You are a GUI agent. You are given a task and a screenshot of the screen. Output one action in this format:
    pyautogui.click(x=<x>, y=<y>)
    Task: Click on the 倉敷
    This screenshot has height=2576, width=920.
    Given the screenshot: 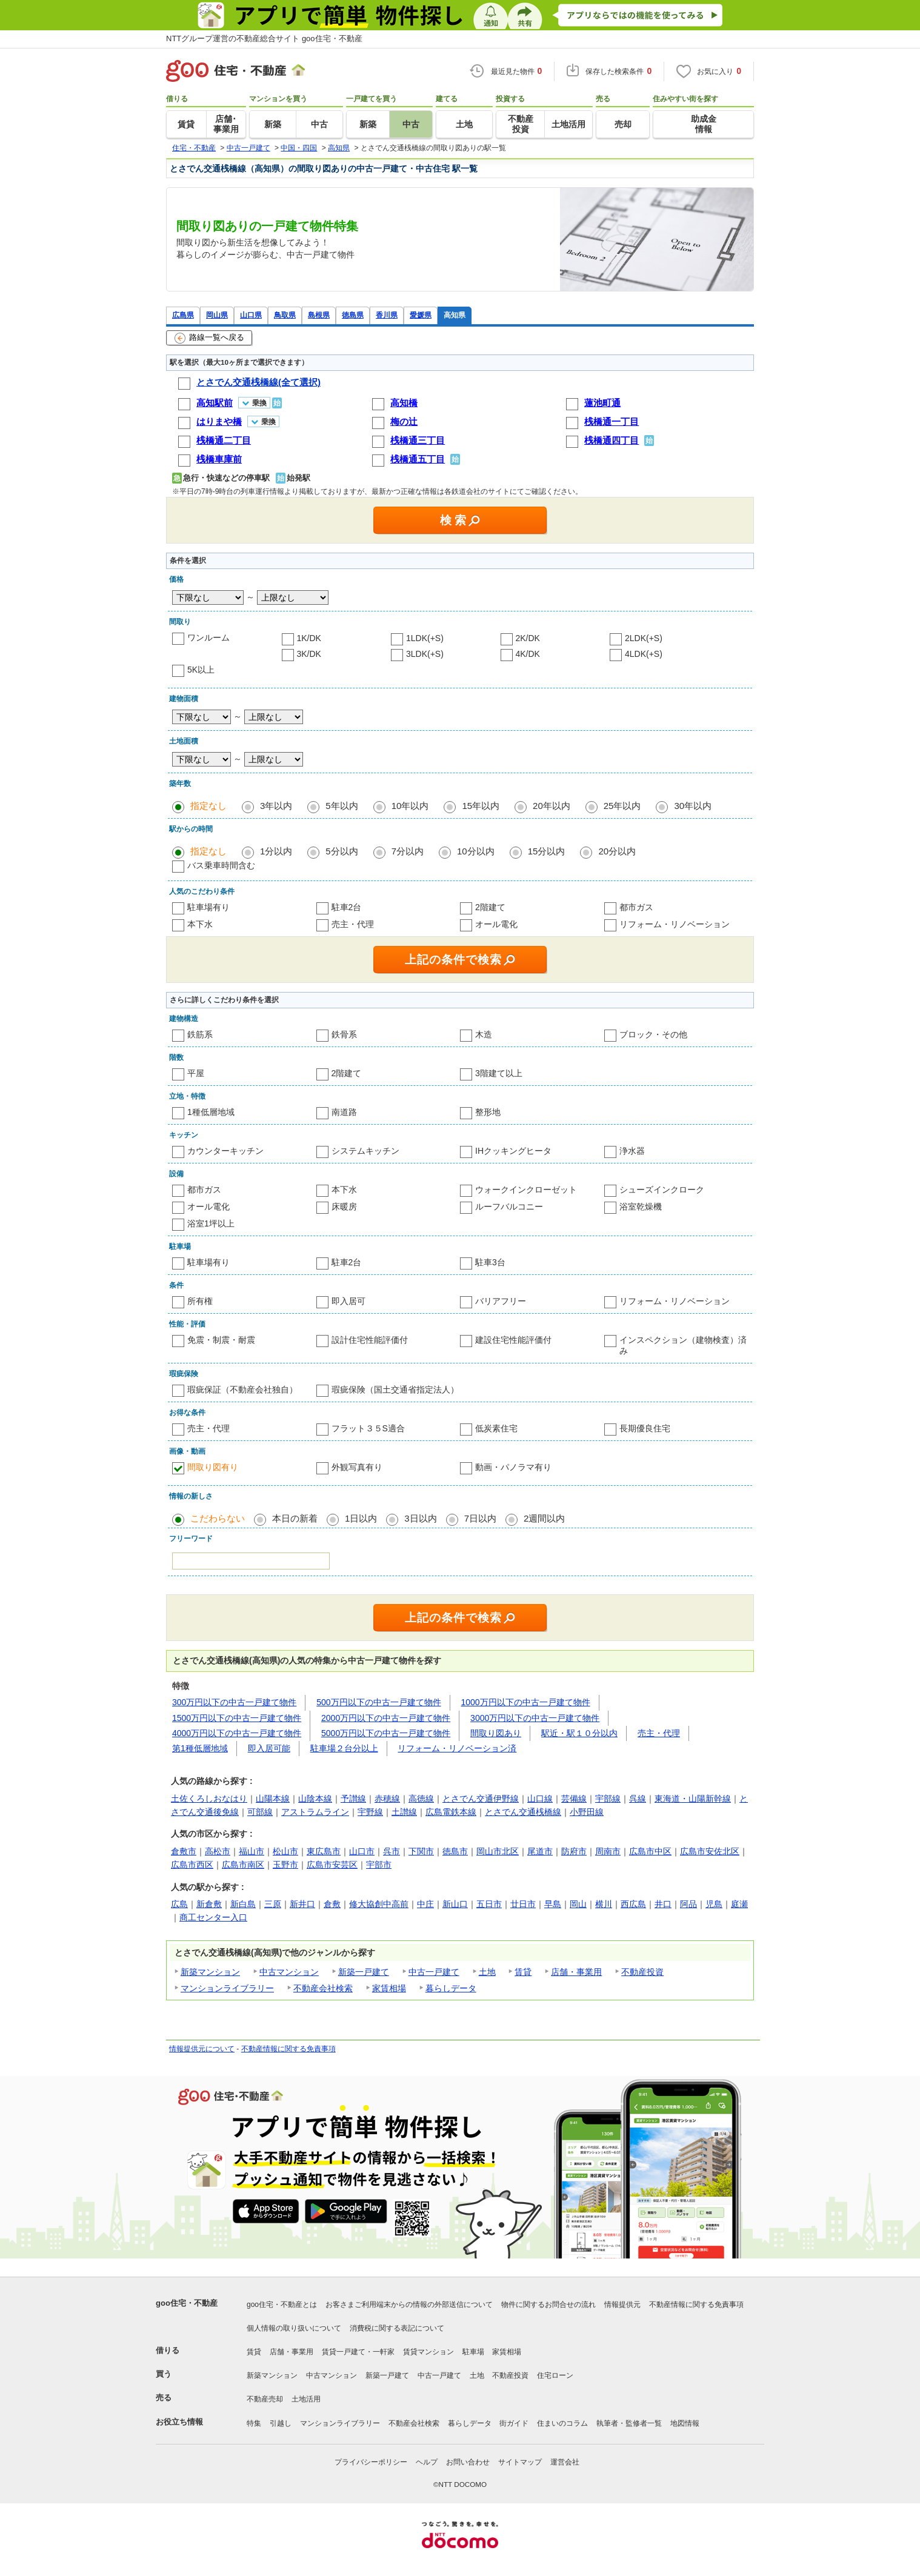 What is the action you would take?
    pyautogui.click(x=332, y=1904)
    